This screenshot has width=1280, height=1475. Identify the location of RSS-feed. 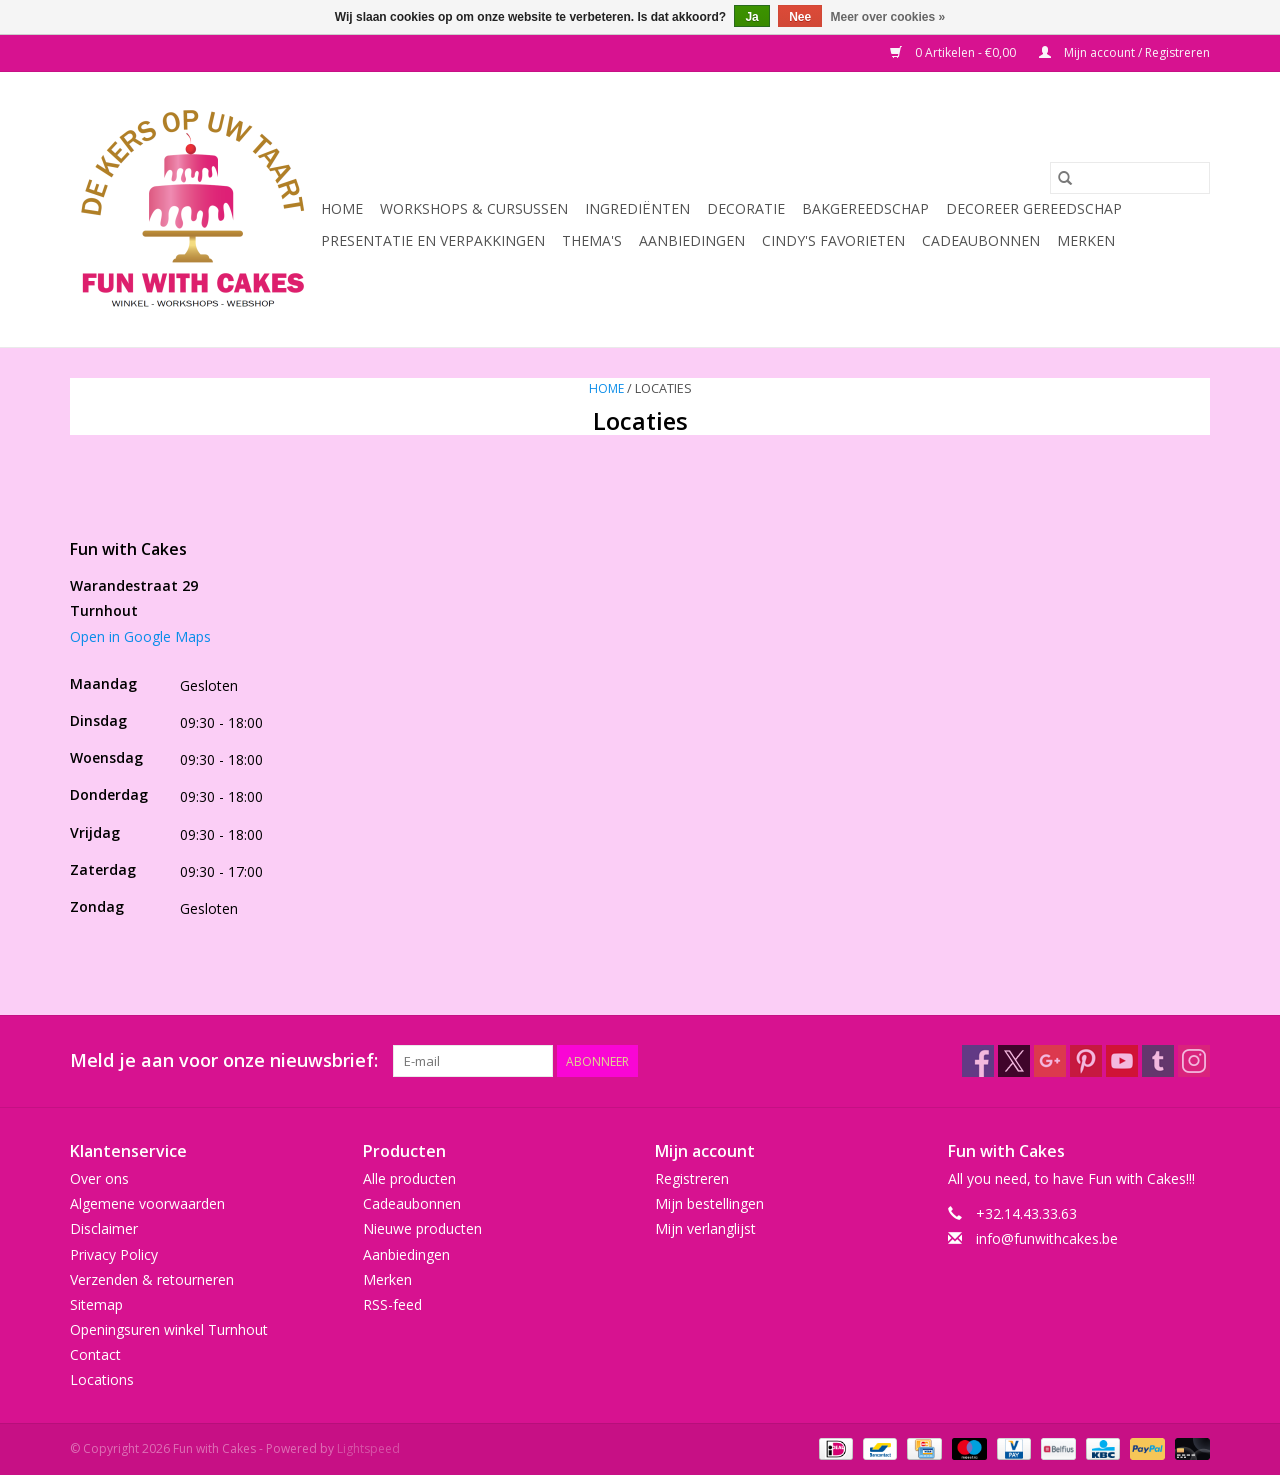
(392, 1304).